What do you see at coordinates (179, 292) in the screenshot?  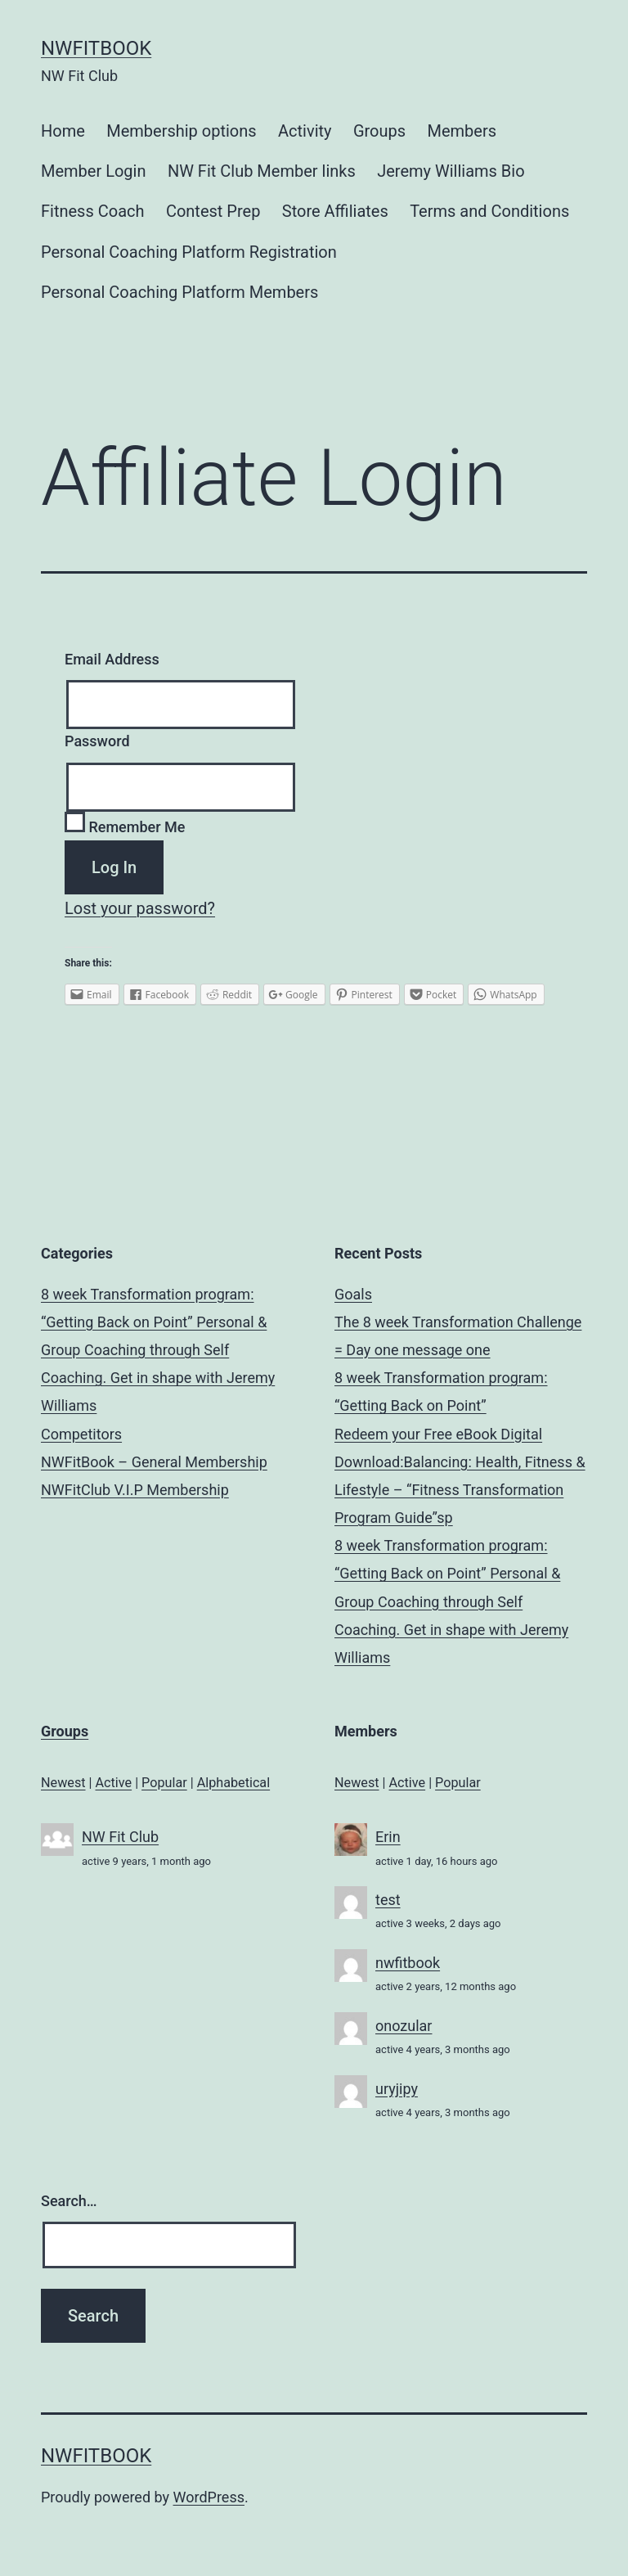 I see `Personal Coaching Platform Members` at bounding box center [179, 292].